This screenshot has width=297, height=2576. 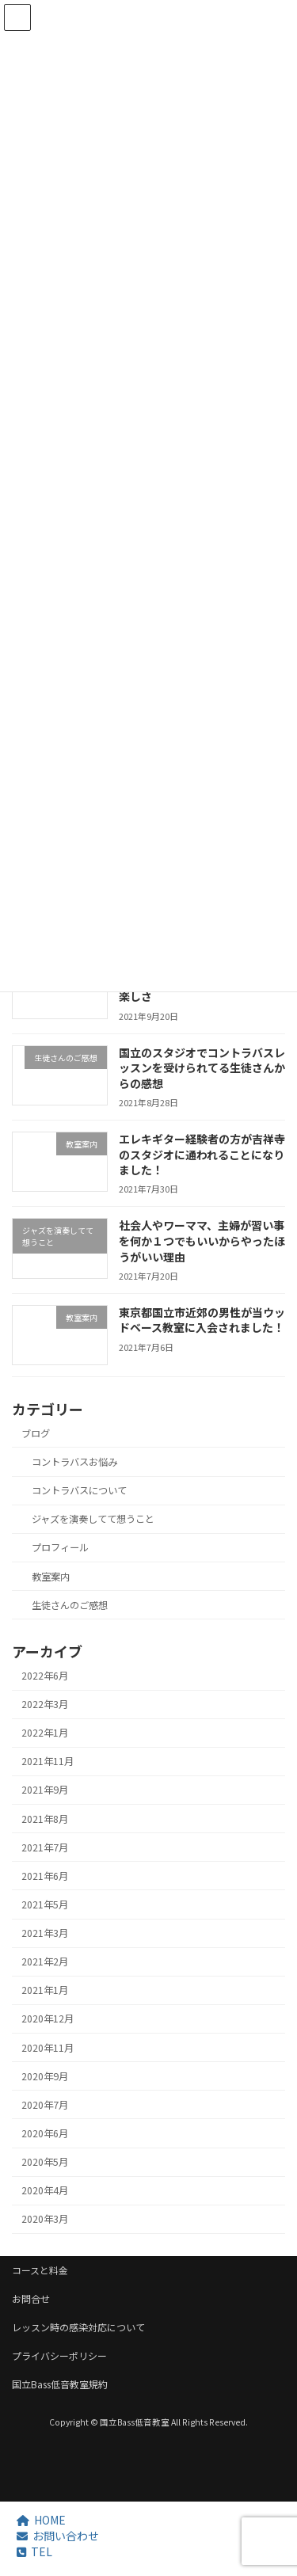 What do you see at coordinates (44, 1990) in the screenshot?
I see `2021年1月` at bounding box center [44, 1990].